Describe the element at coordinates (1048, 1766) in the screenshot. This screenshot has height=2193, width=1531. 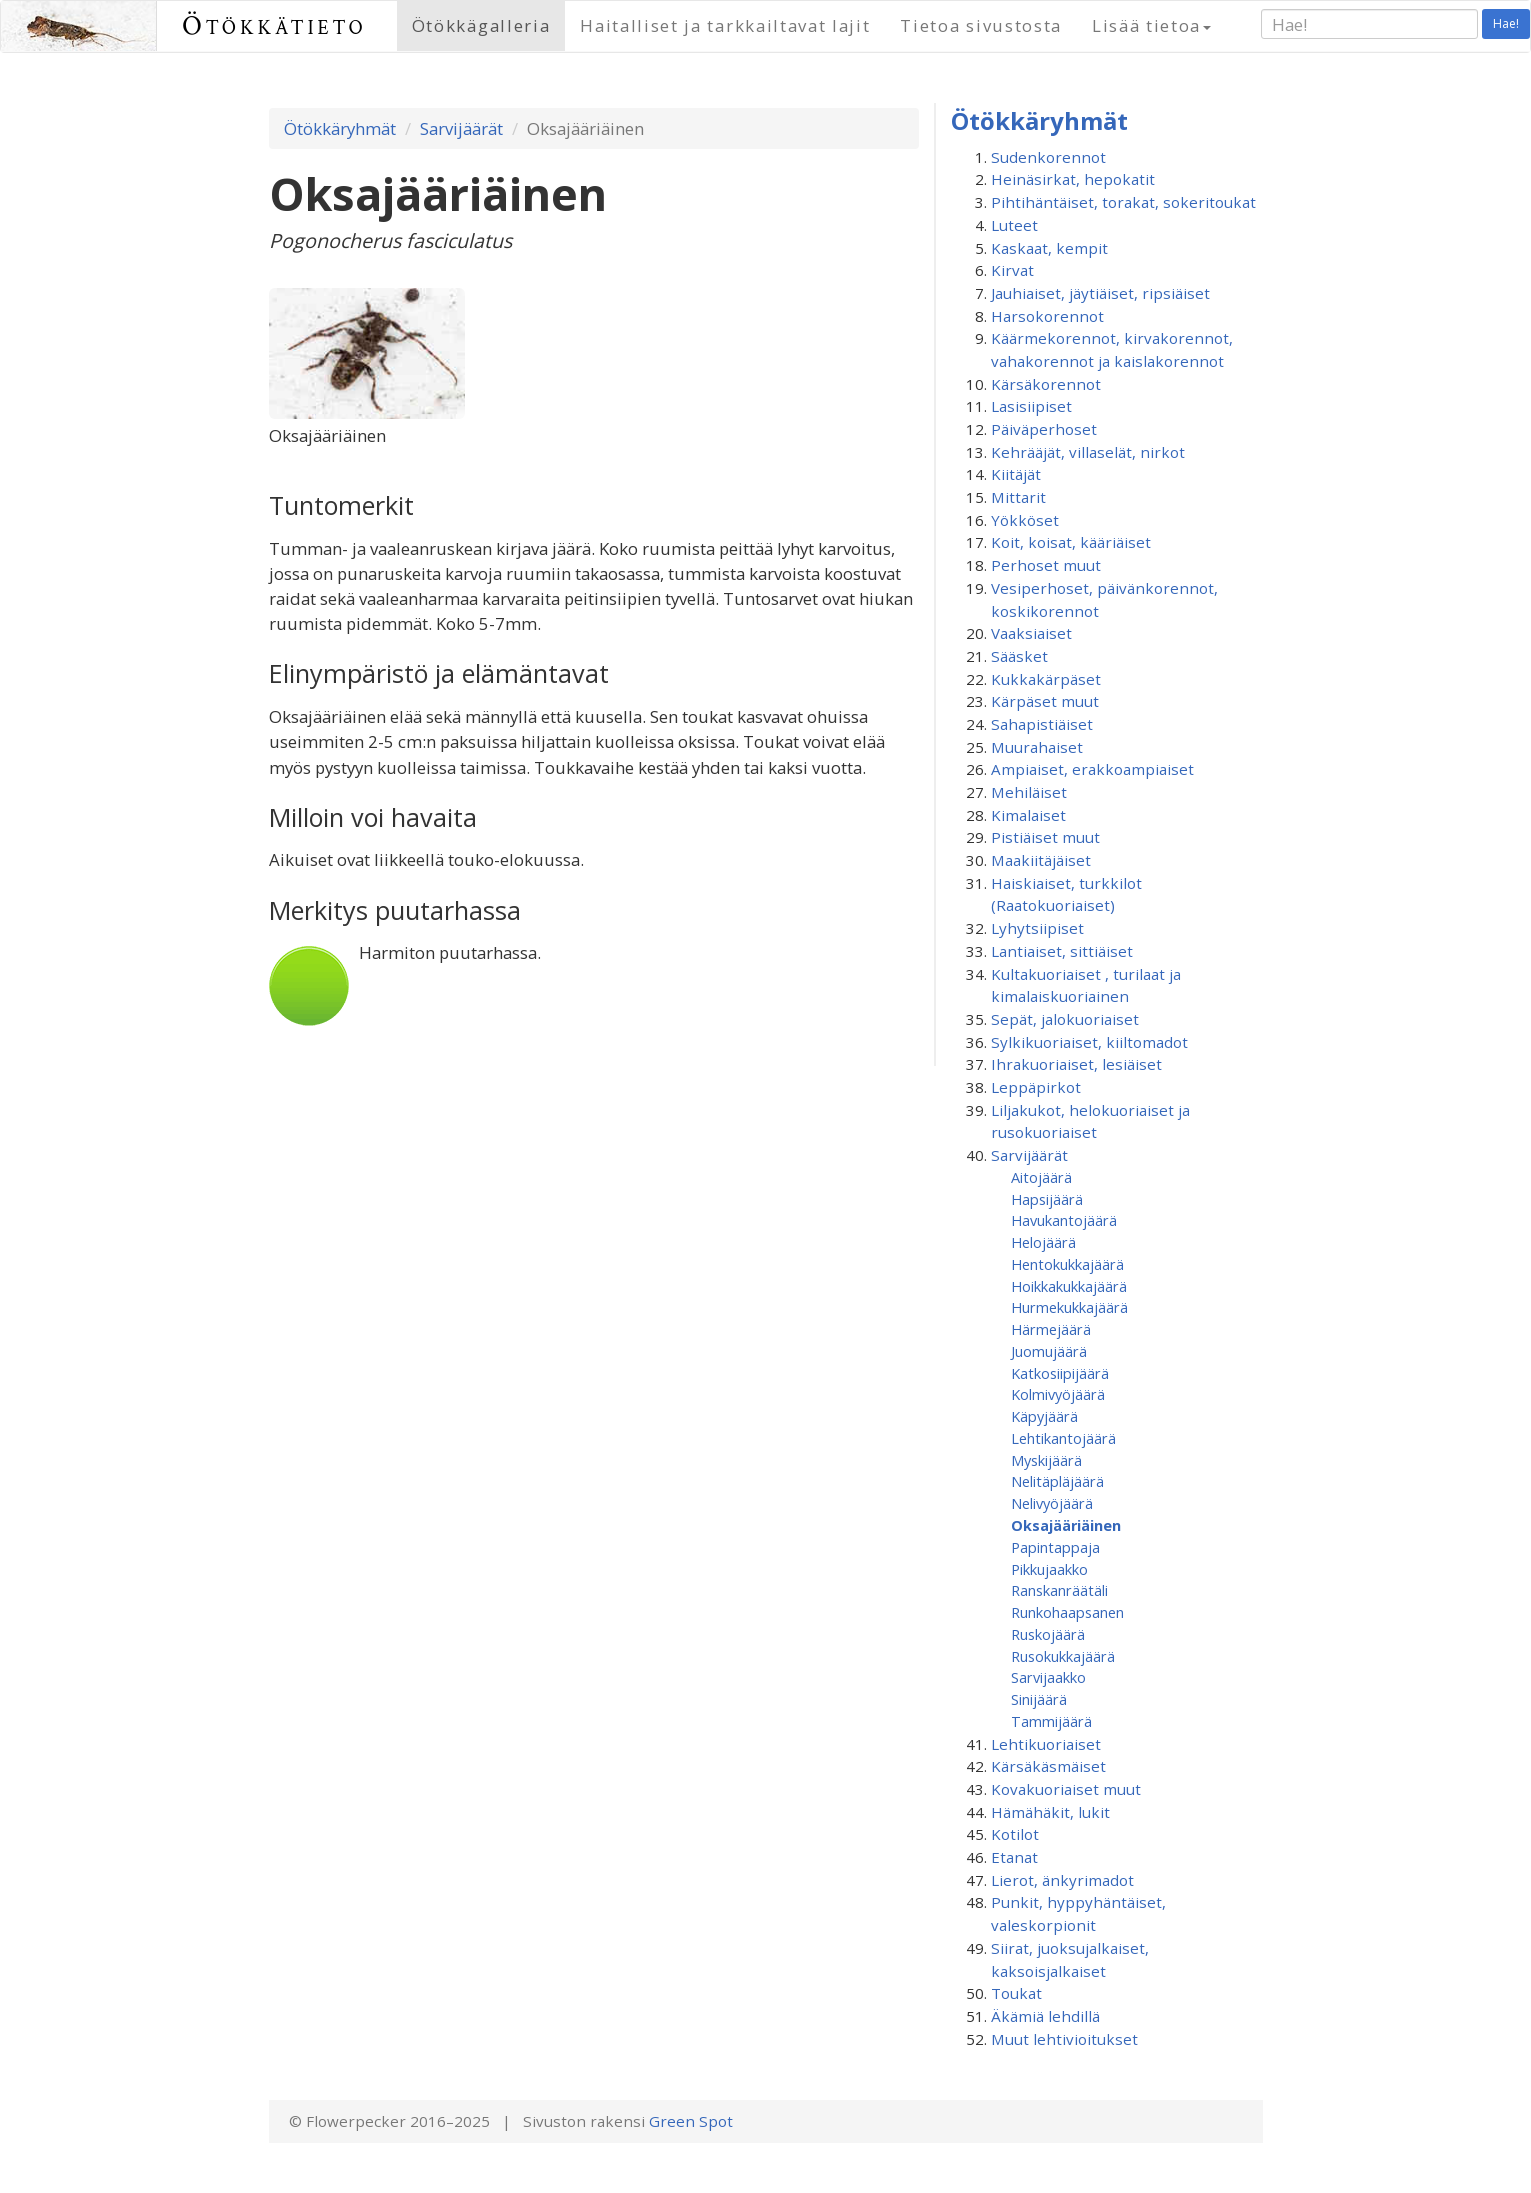
I see `Kärsäkäsmäiset` at that location.